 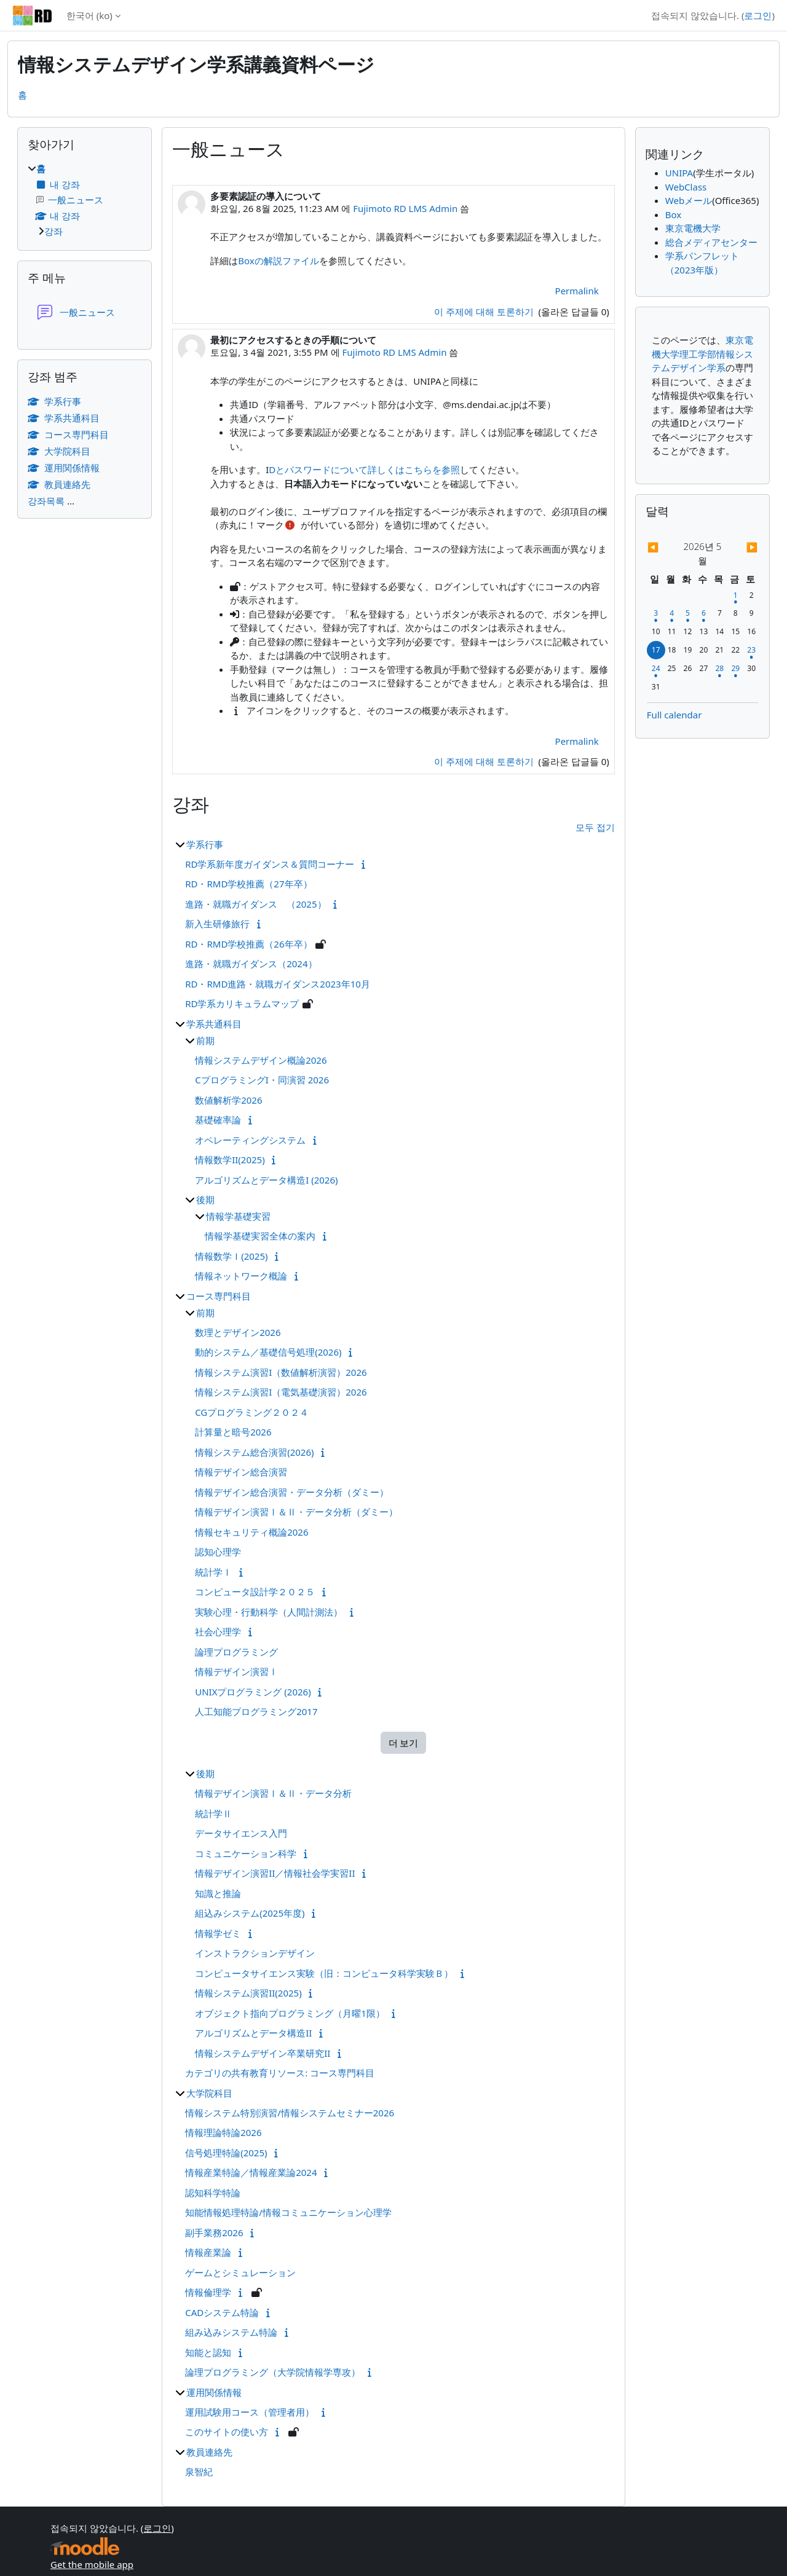 What do you see at coordinates (248, 884) in the screenshot?
I see `RD・RMD学校推薦（27年卒）` at bounding box center [248, 884].